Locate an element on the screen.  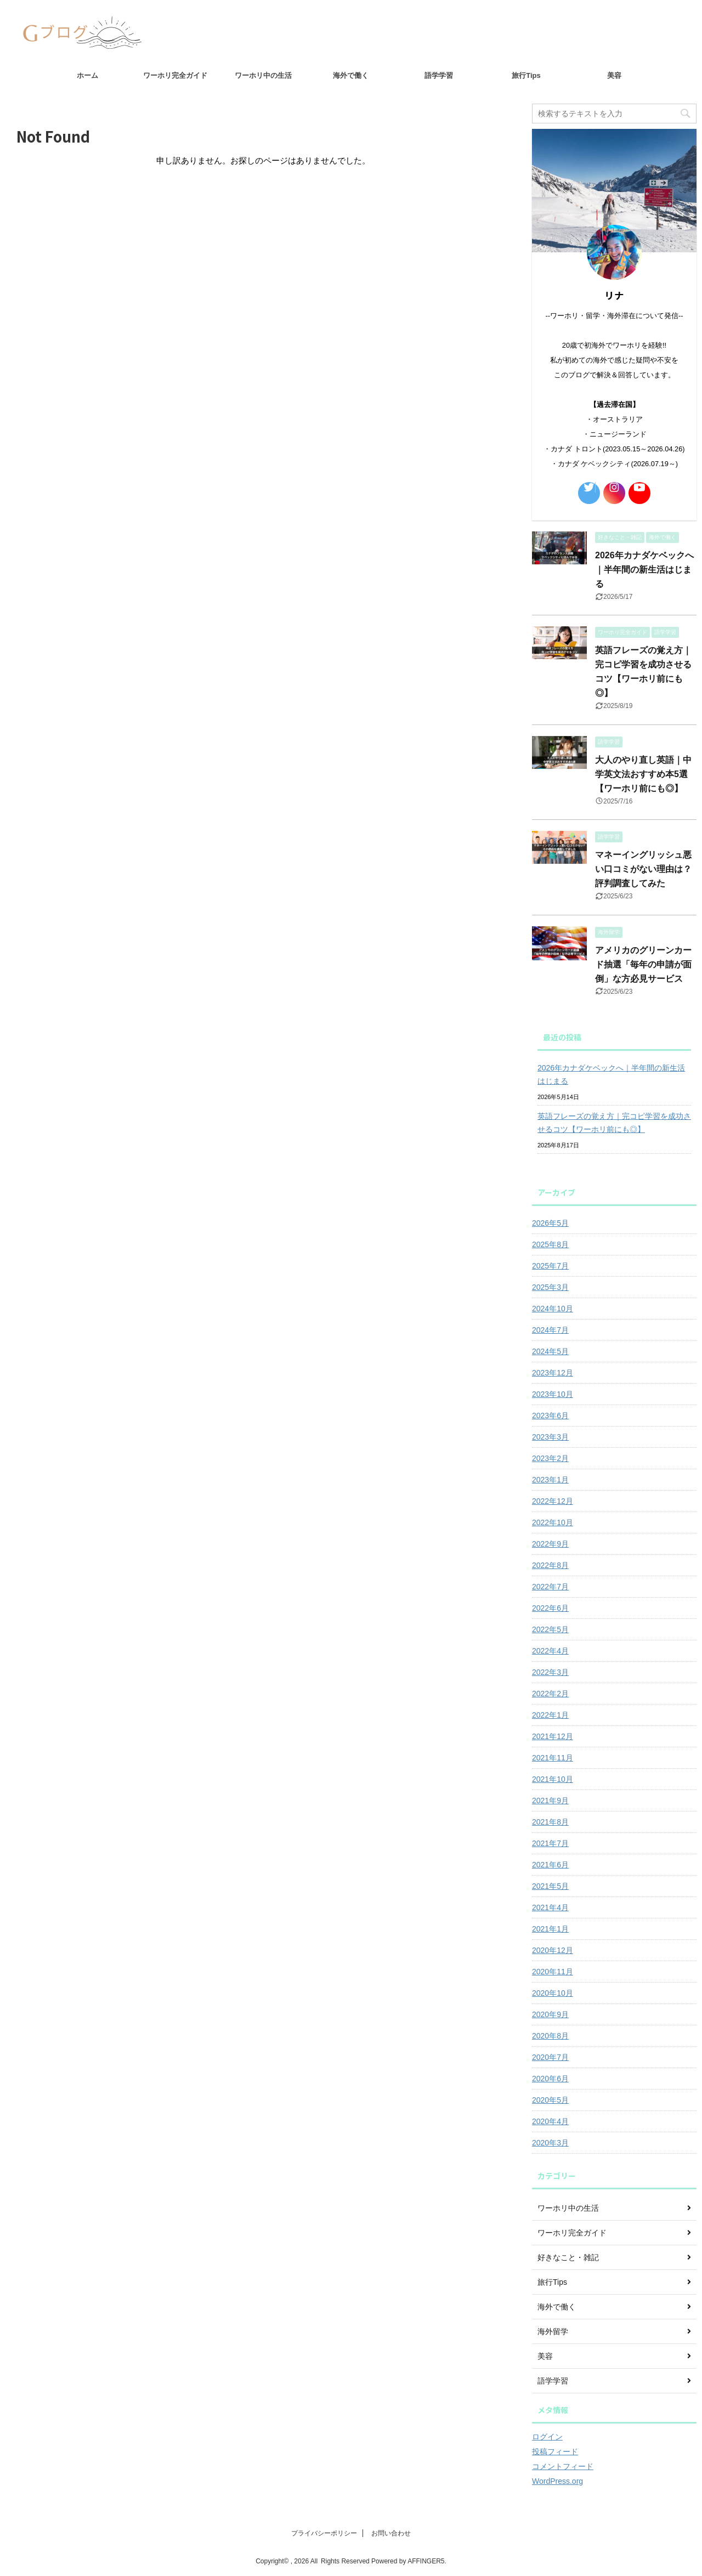
2025年7月 is located at coordinates (550, 1265).